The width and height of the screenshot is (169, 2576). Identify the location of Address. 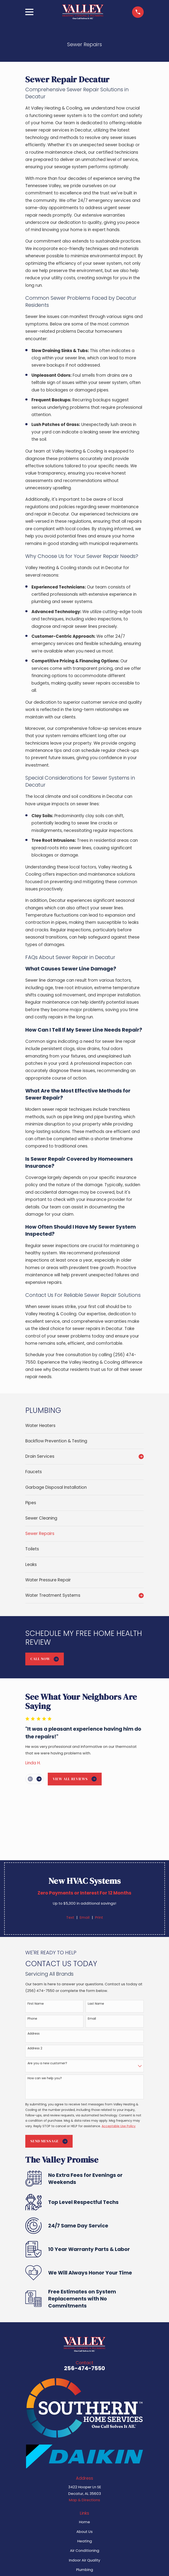
(34, 2033).